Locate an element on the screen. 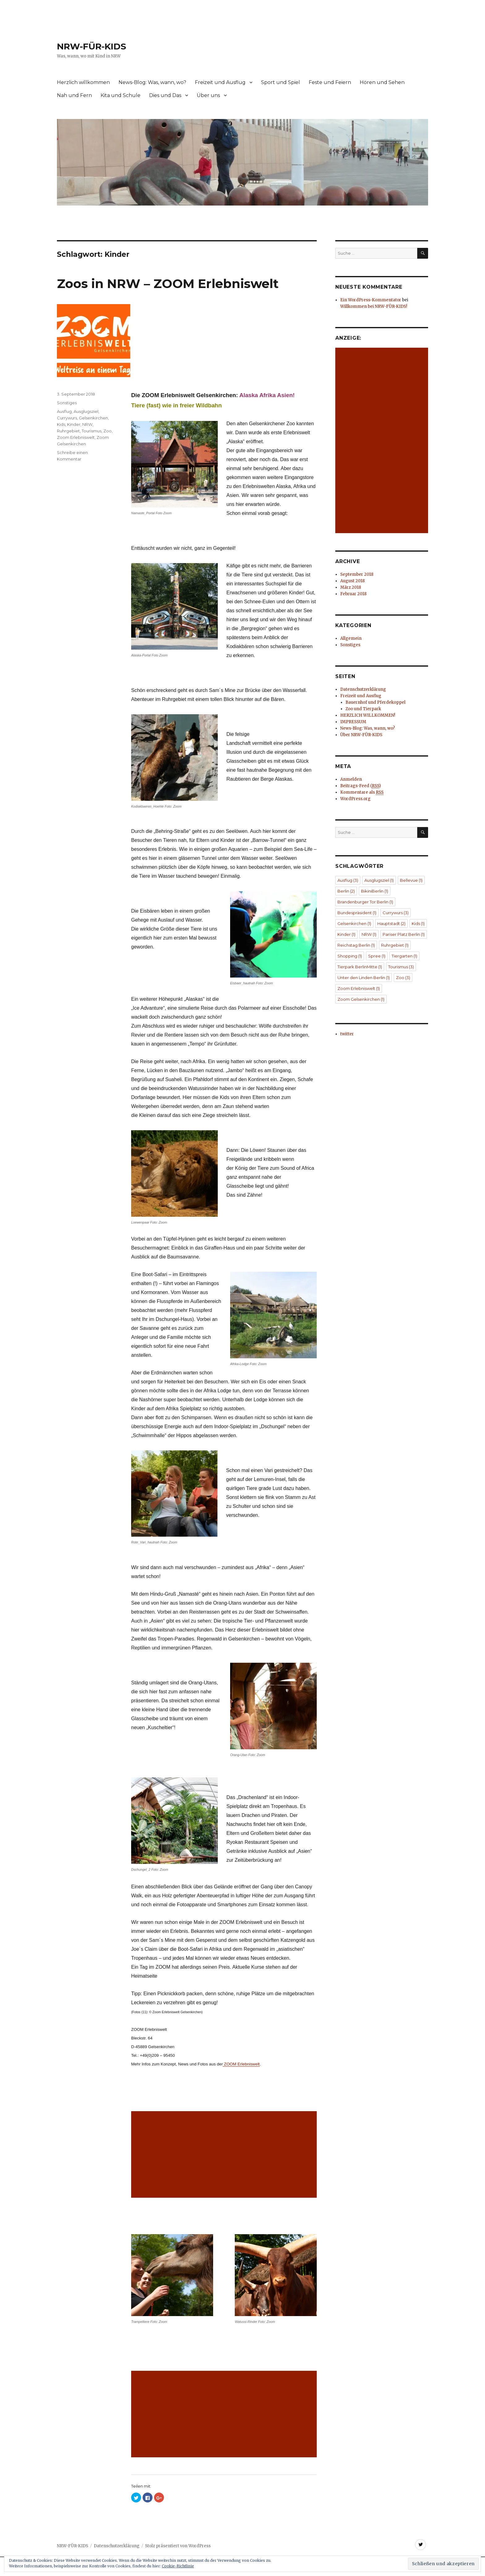 The width and height of the screenshot is (485, 2576). September 2018 is located at coordinates (356, 574).